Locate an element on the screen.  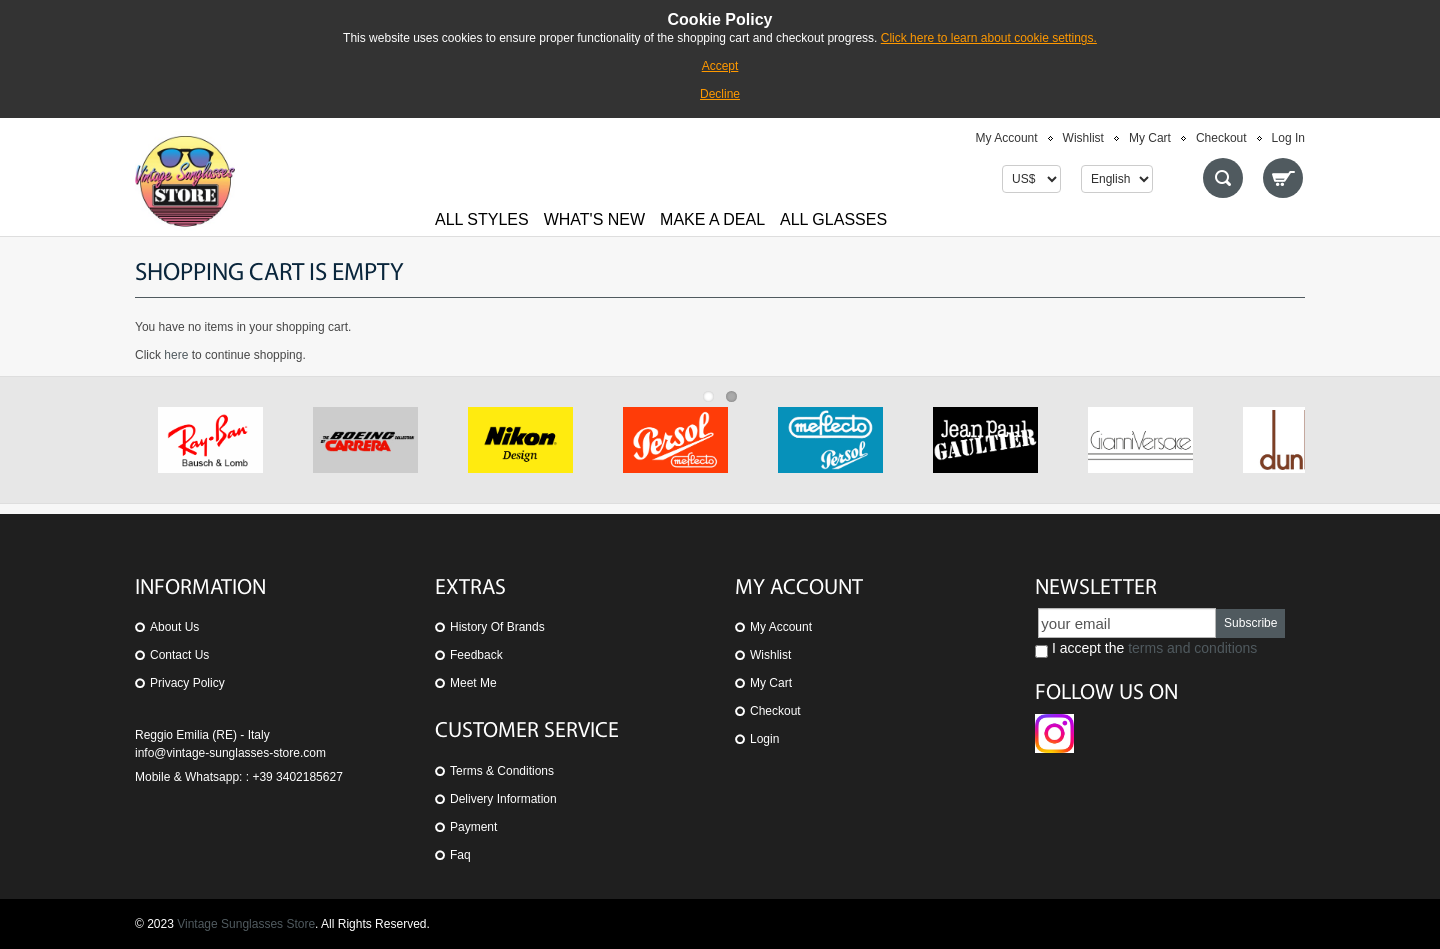
I accept the is located at coordinates (1146, 649).